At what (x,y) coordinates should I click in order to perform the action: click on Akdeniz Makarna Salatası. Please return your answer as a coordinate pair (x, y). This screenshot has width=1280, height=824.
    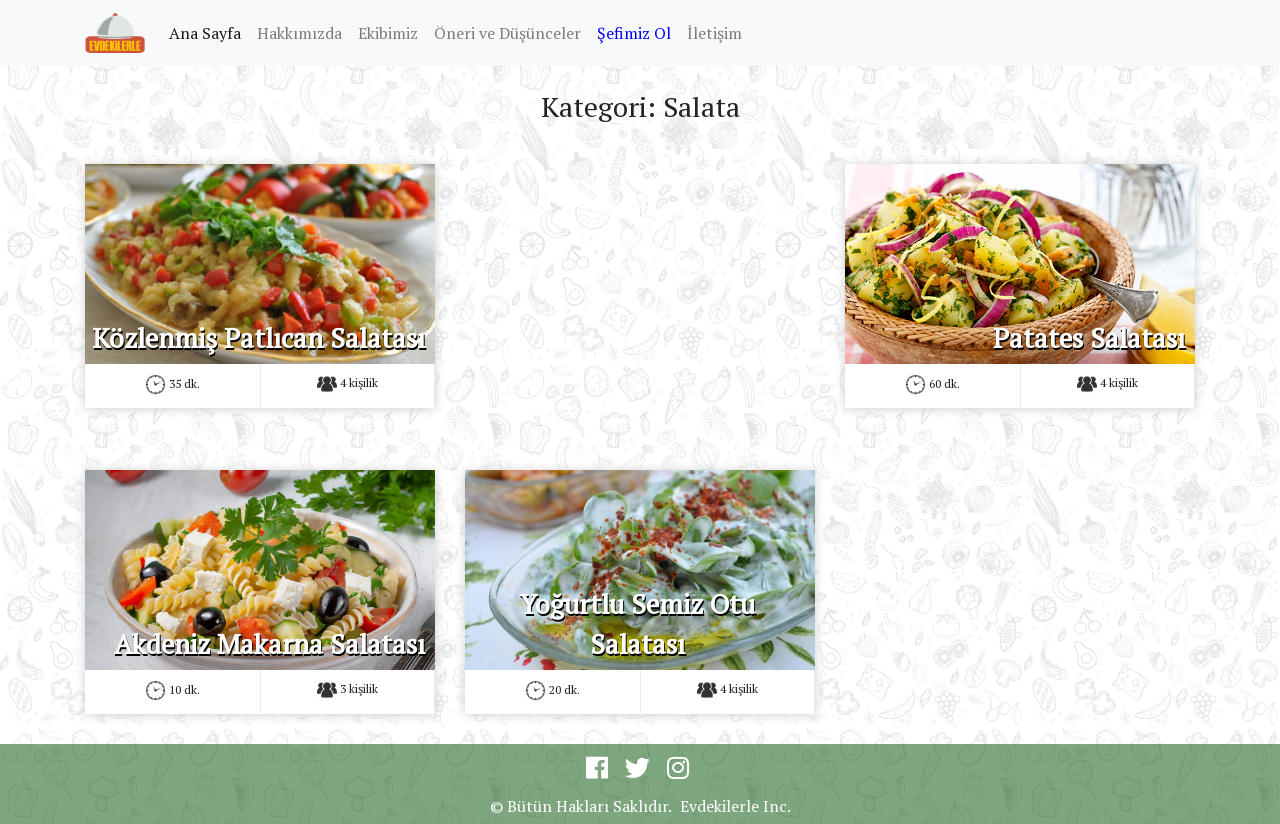
    Looking at the image, I should click on (269, 644).